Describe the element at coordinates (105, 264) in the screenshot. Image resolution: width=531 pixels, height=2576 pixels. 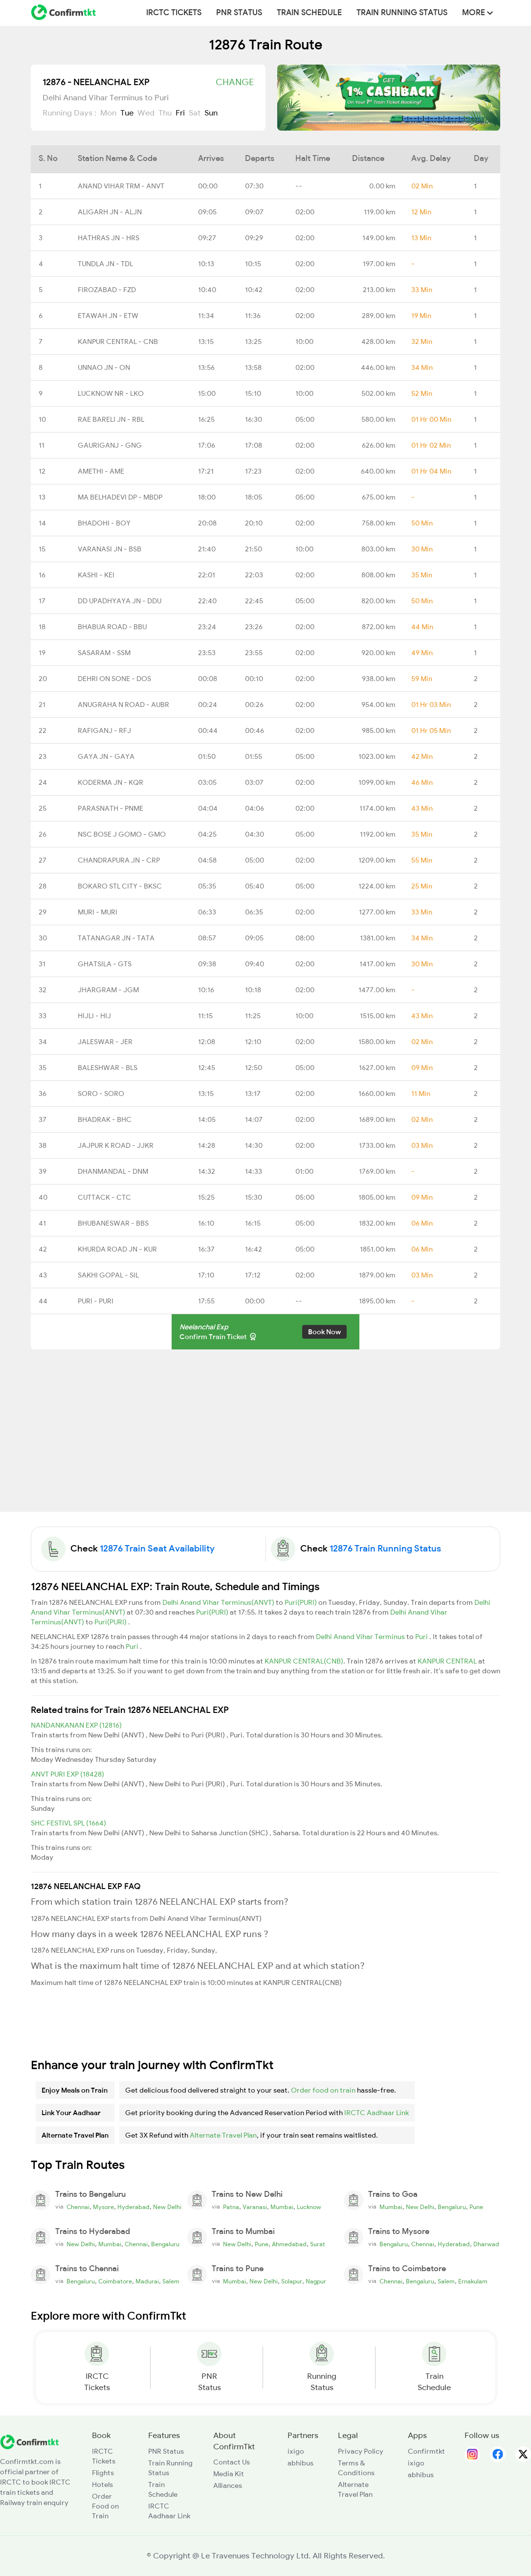
I see `TUNDLA JN - TDL` at that location.